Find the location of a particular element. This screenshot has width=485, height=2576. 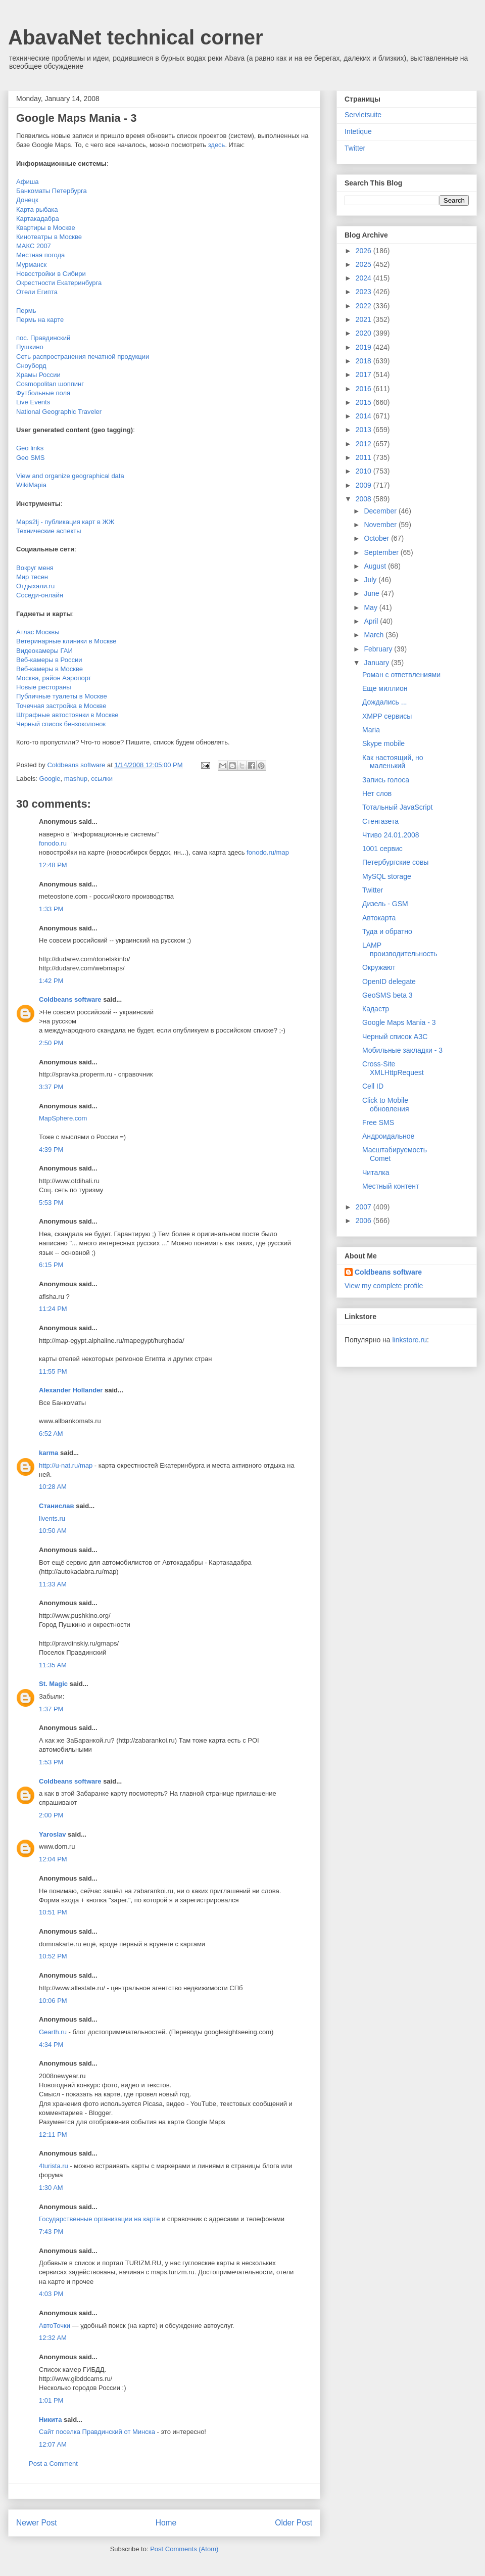

Храмы России is located at coordinates (38, 375).